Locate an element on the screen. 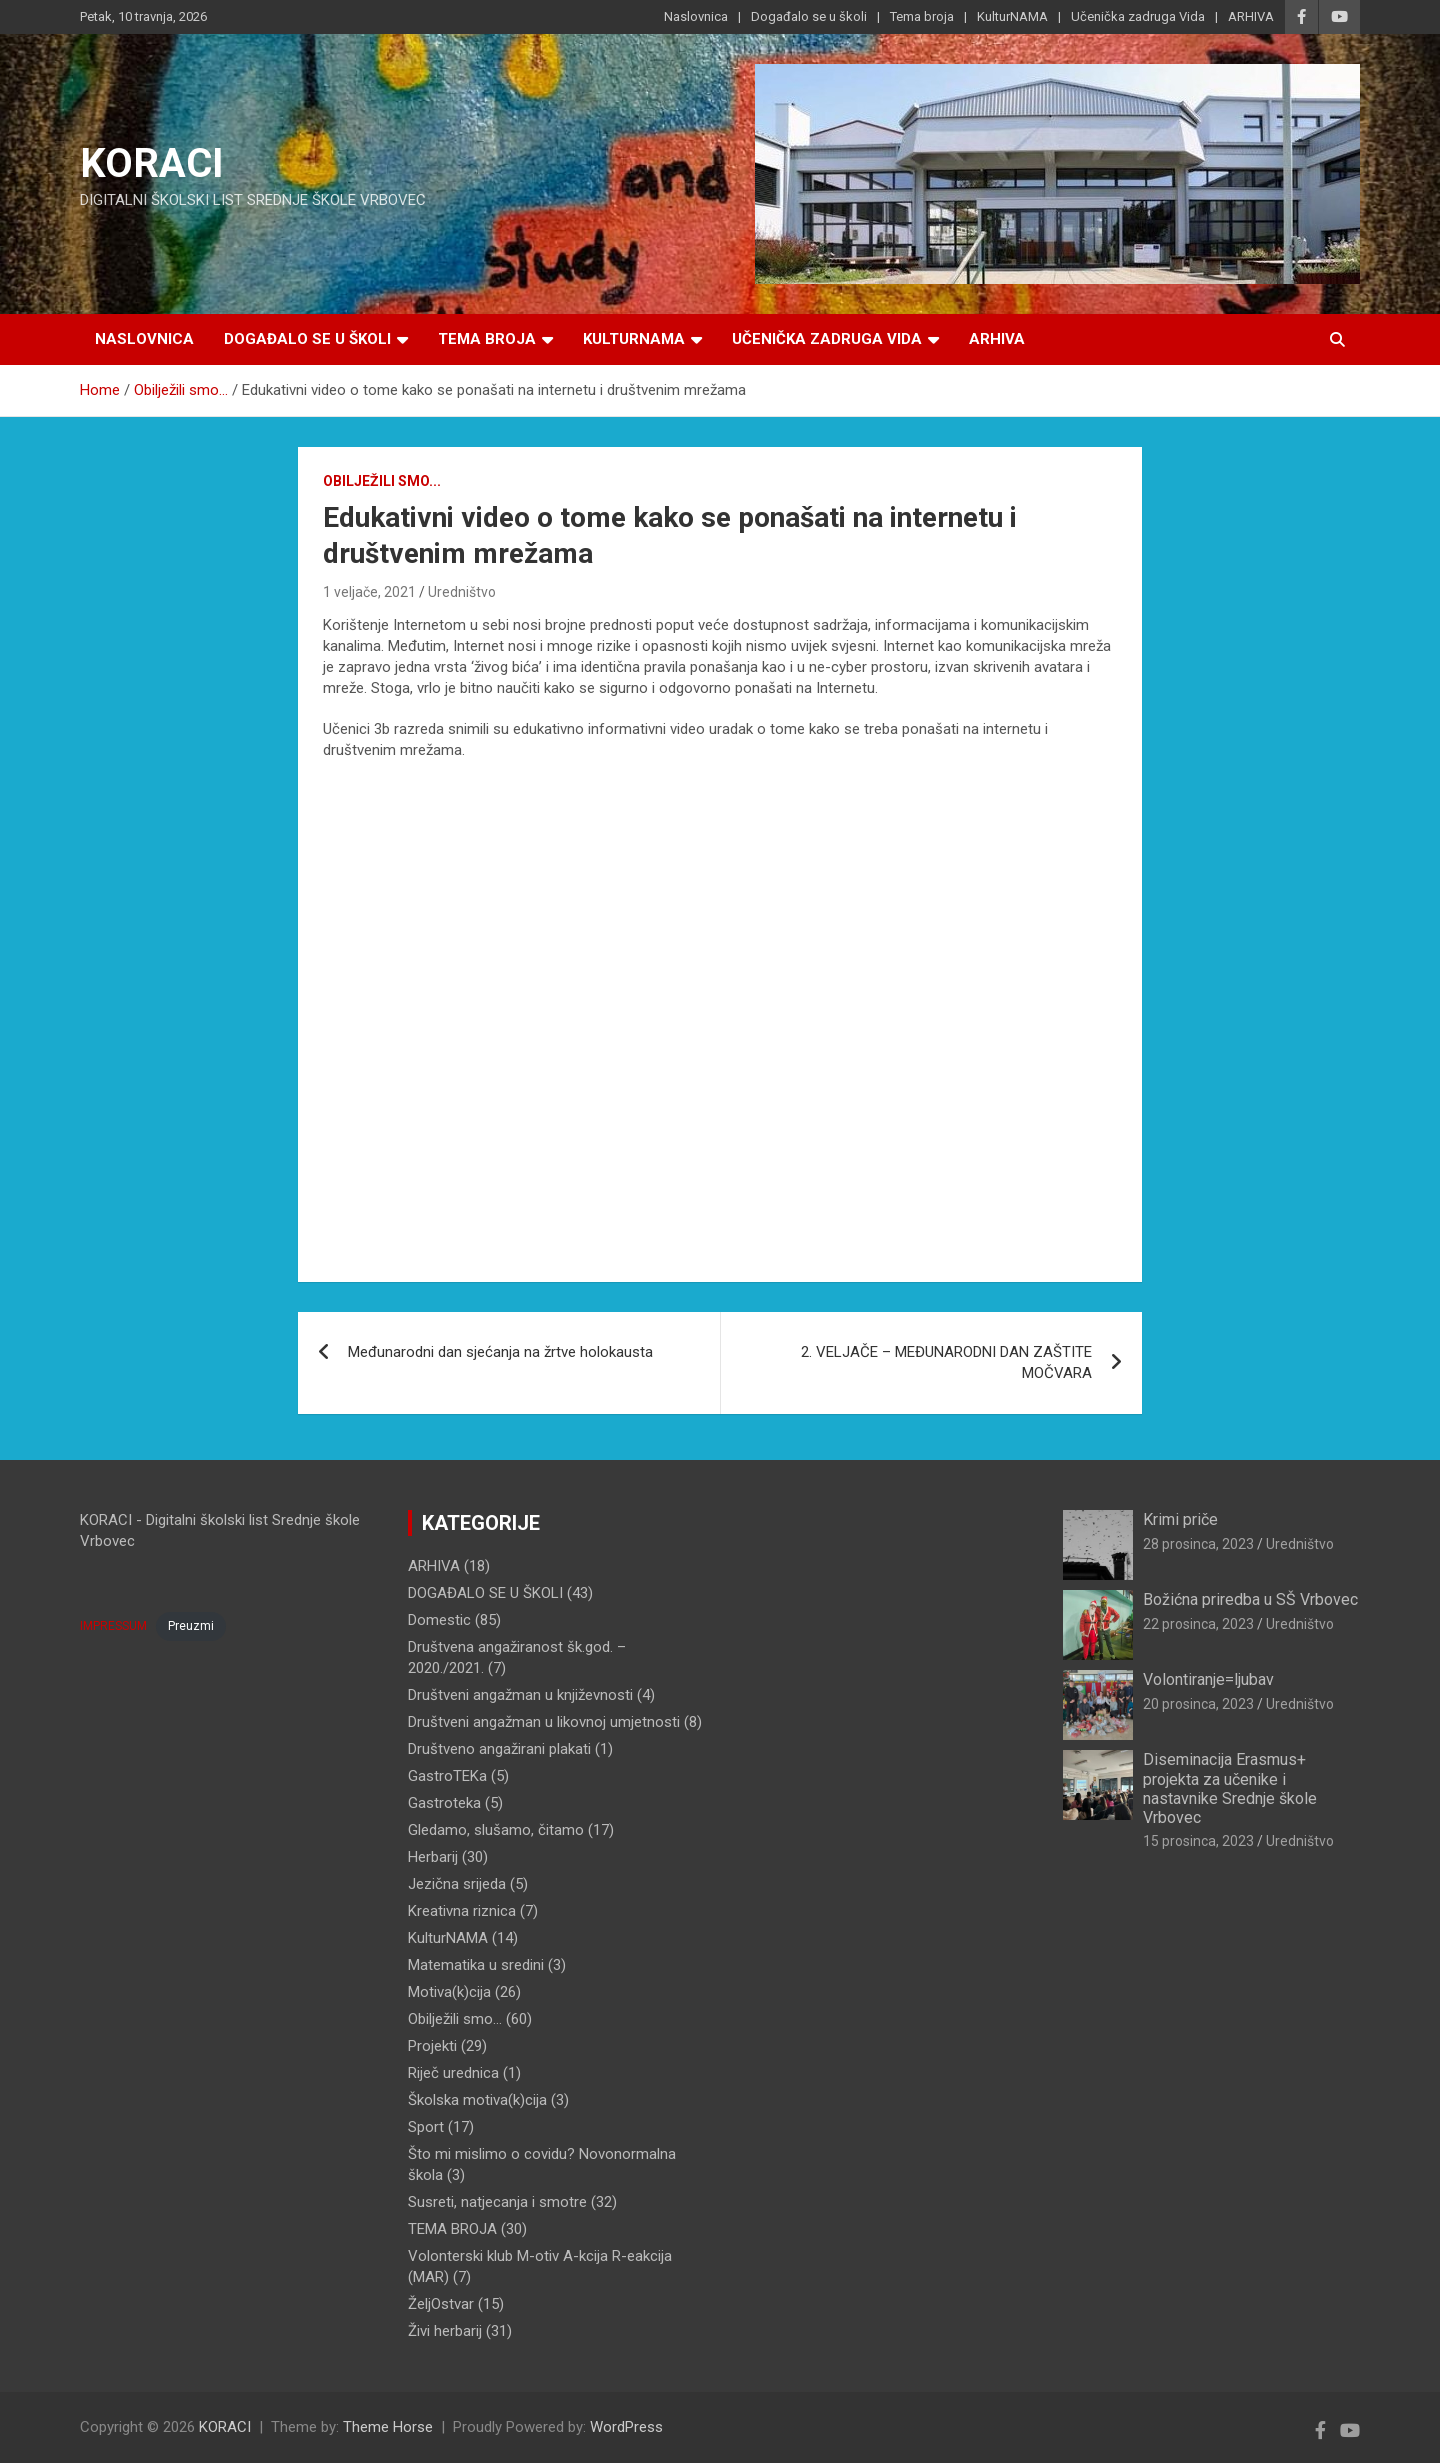 Image resolution: width=1440 pixels, height=2463 pixels. 1 veljače, 2021 is located at coordinates (369, 592).